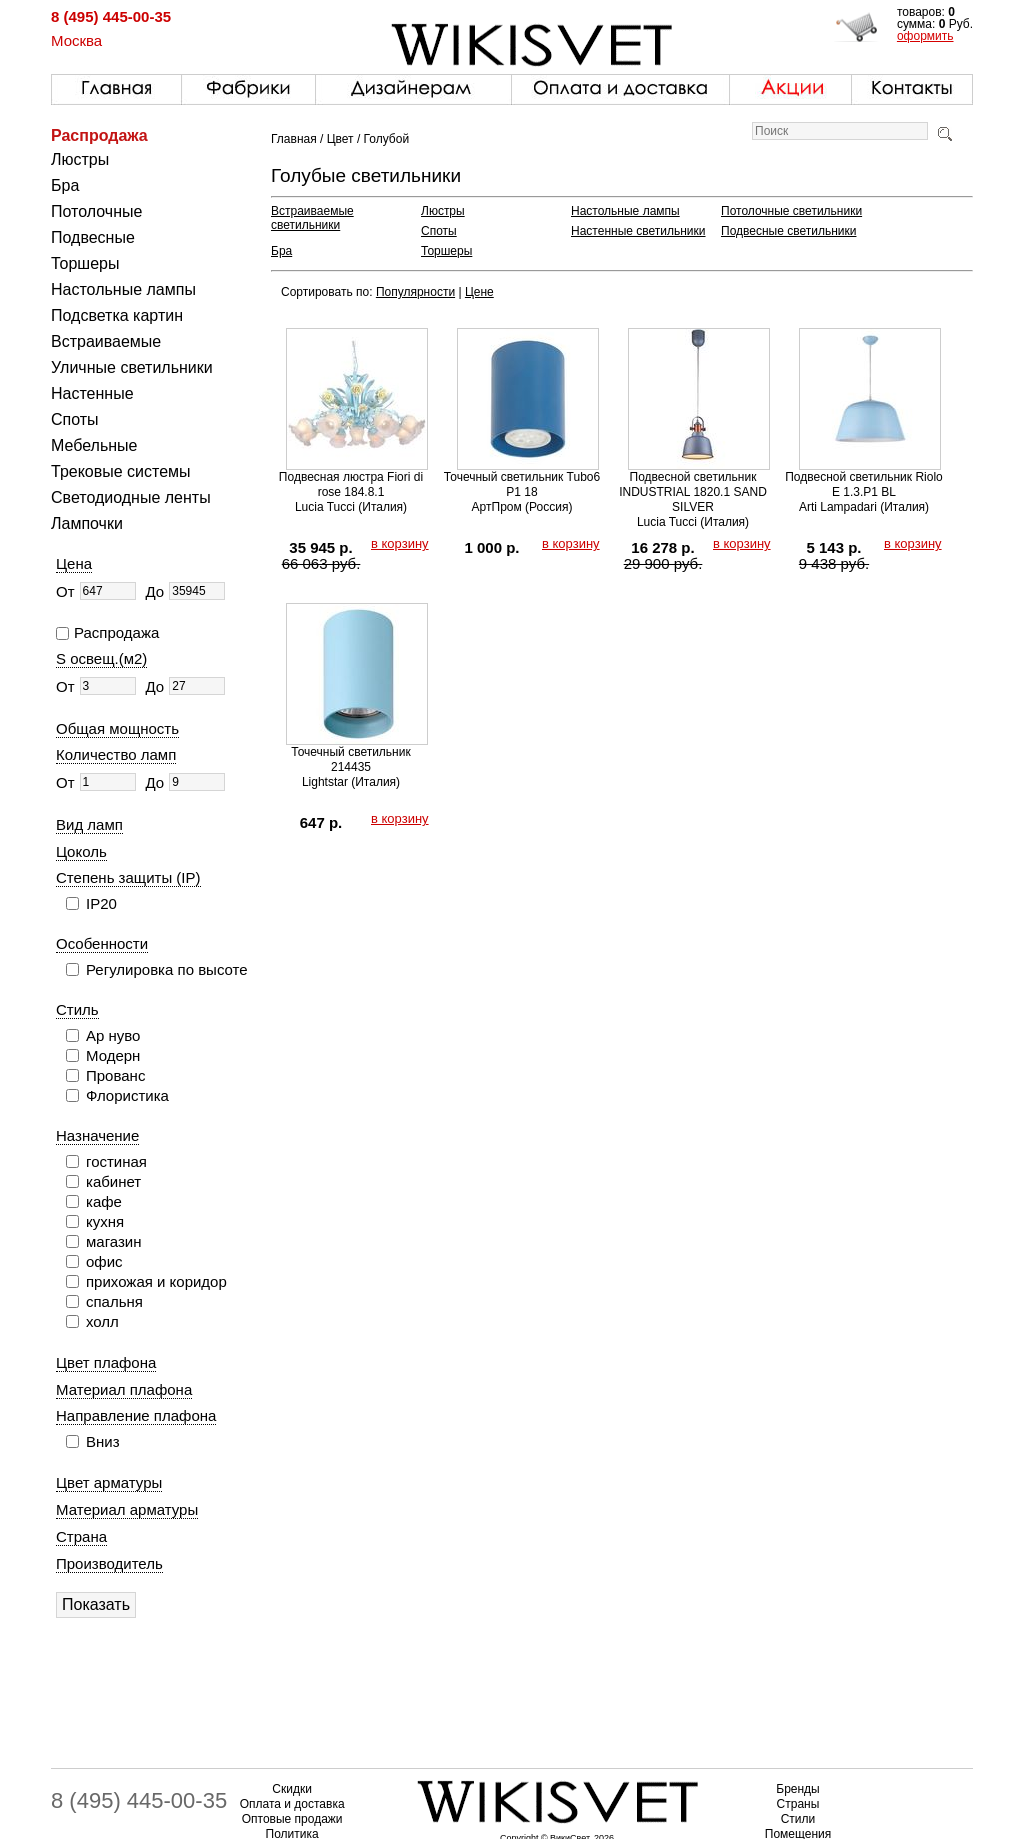 The image size is (1024, 1839). I want to click on Настенные, so click(92, 393).